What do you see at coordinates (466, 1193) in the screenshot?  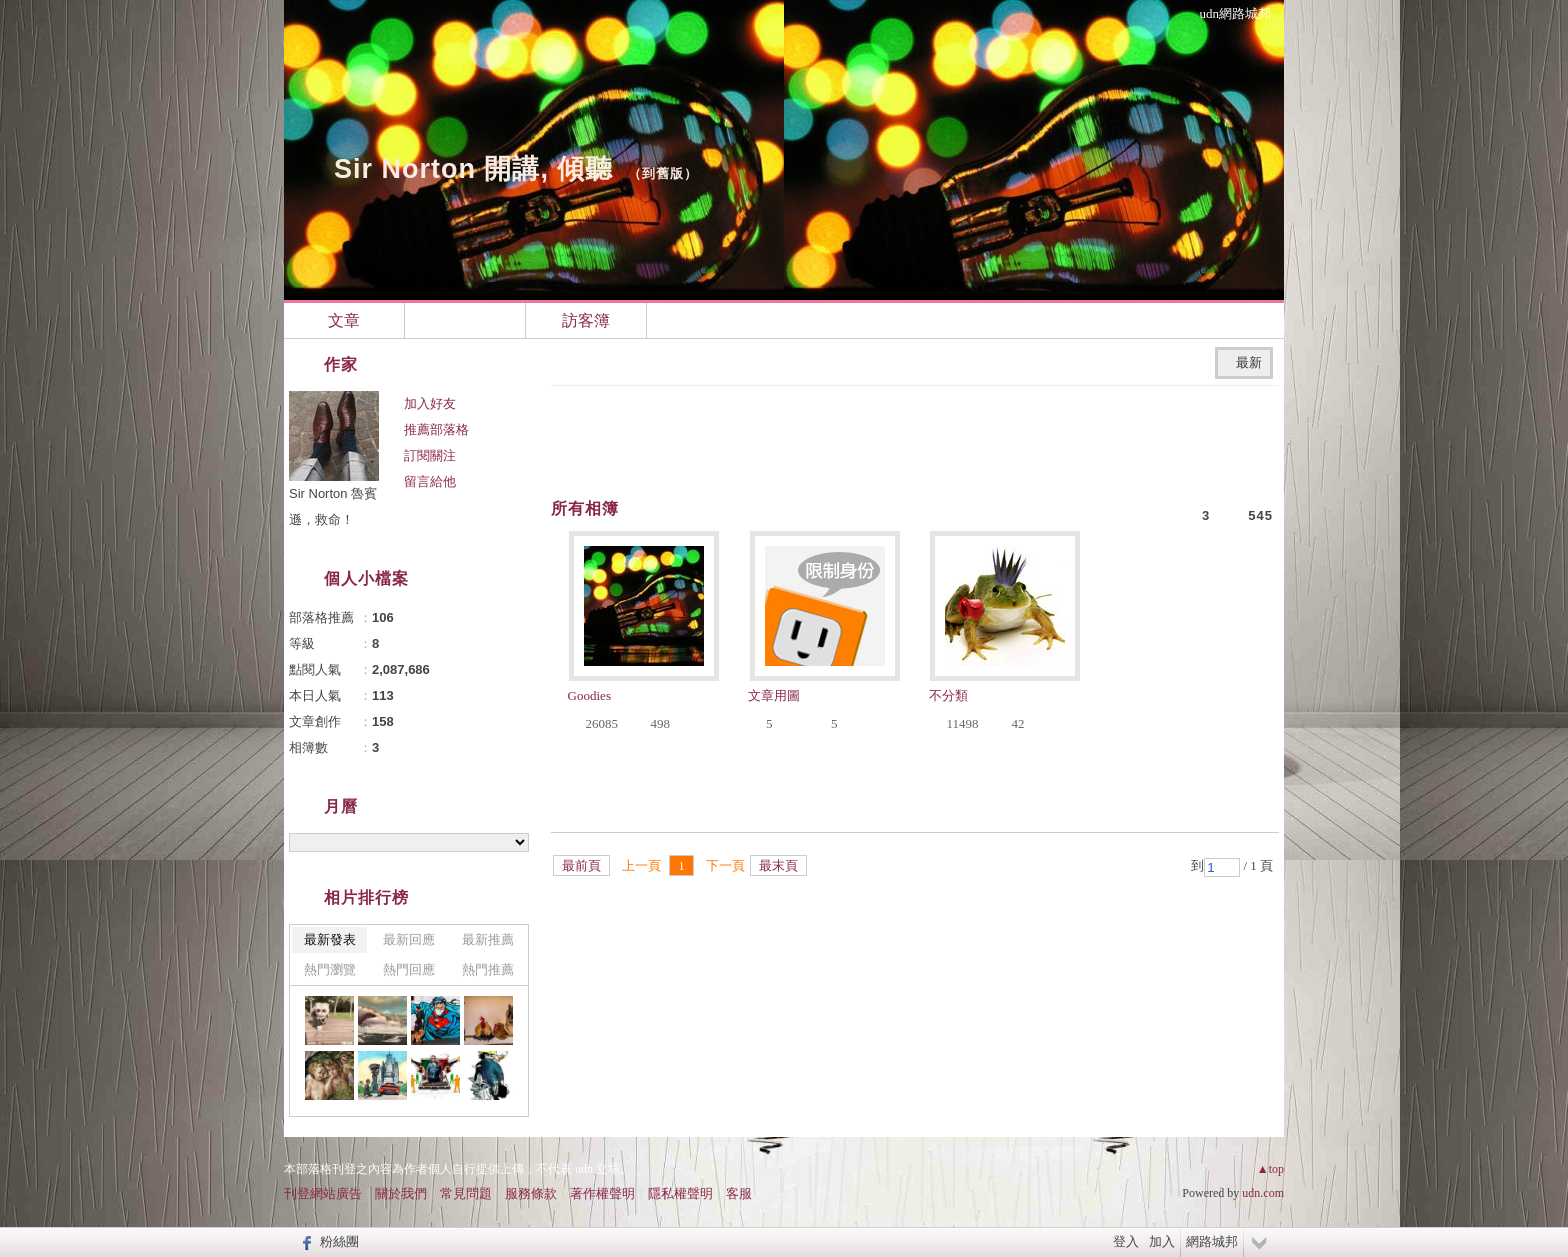 I see `常見問題` at bounding box center [466, 1193].